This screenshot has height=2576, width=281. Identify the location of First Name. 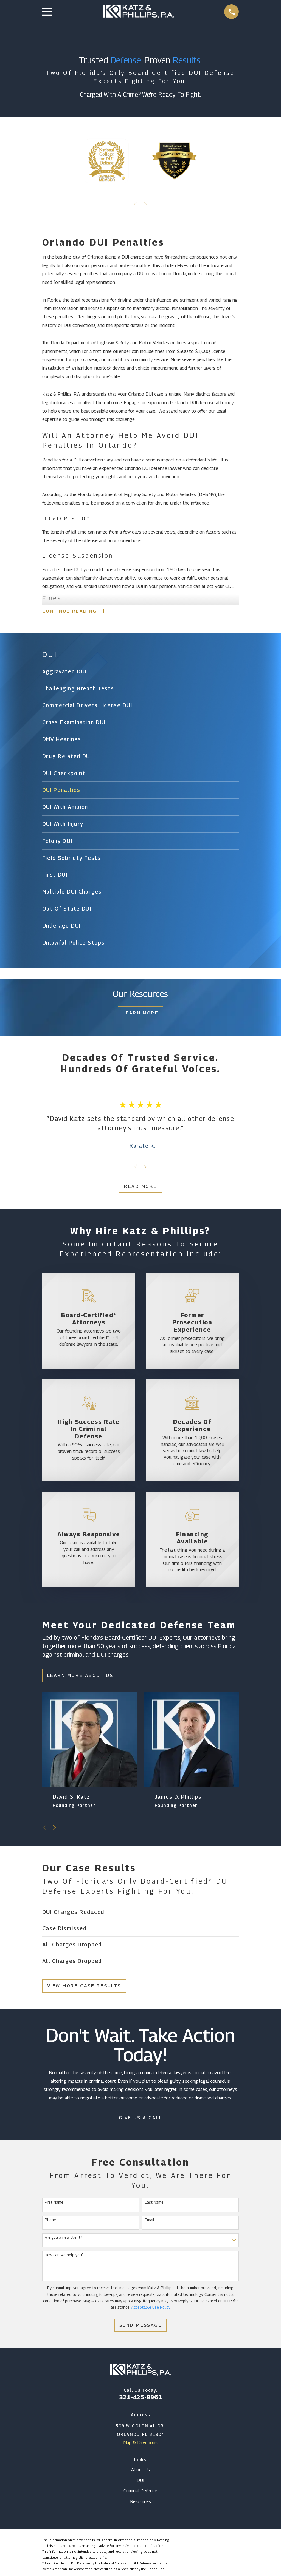
(54, 2203).